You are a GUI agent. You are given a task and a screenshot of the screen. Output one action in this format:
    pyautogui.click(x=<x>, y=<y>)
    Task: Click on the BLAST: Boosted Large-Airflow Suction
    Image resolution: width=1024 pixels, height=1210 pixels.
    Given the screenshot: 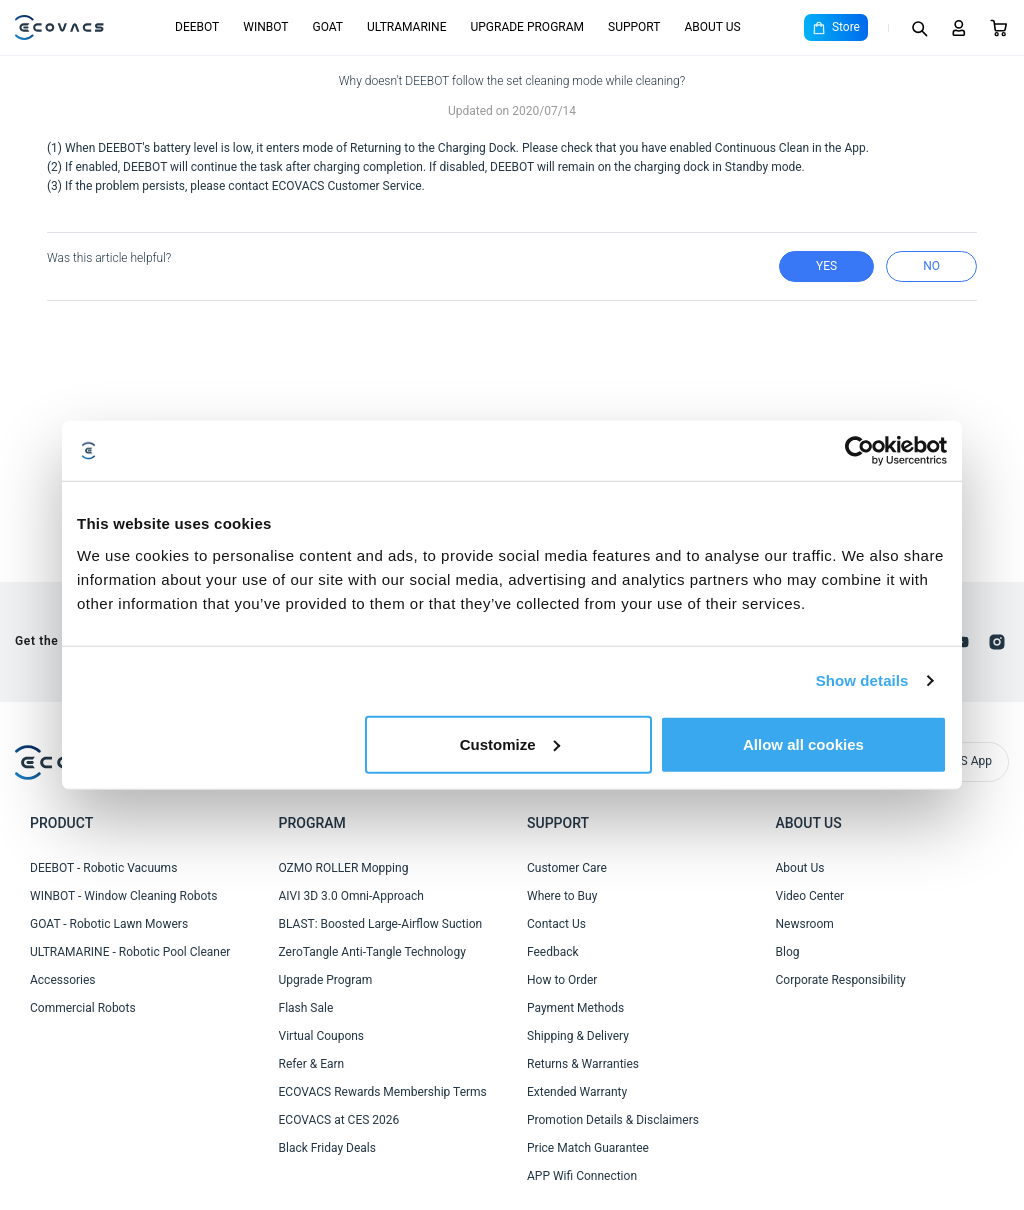 What is the action you would take?
    pyautogui.click(x=381, y=924)
    